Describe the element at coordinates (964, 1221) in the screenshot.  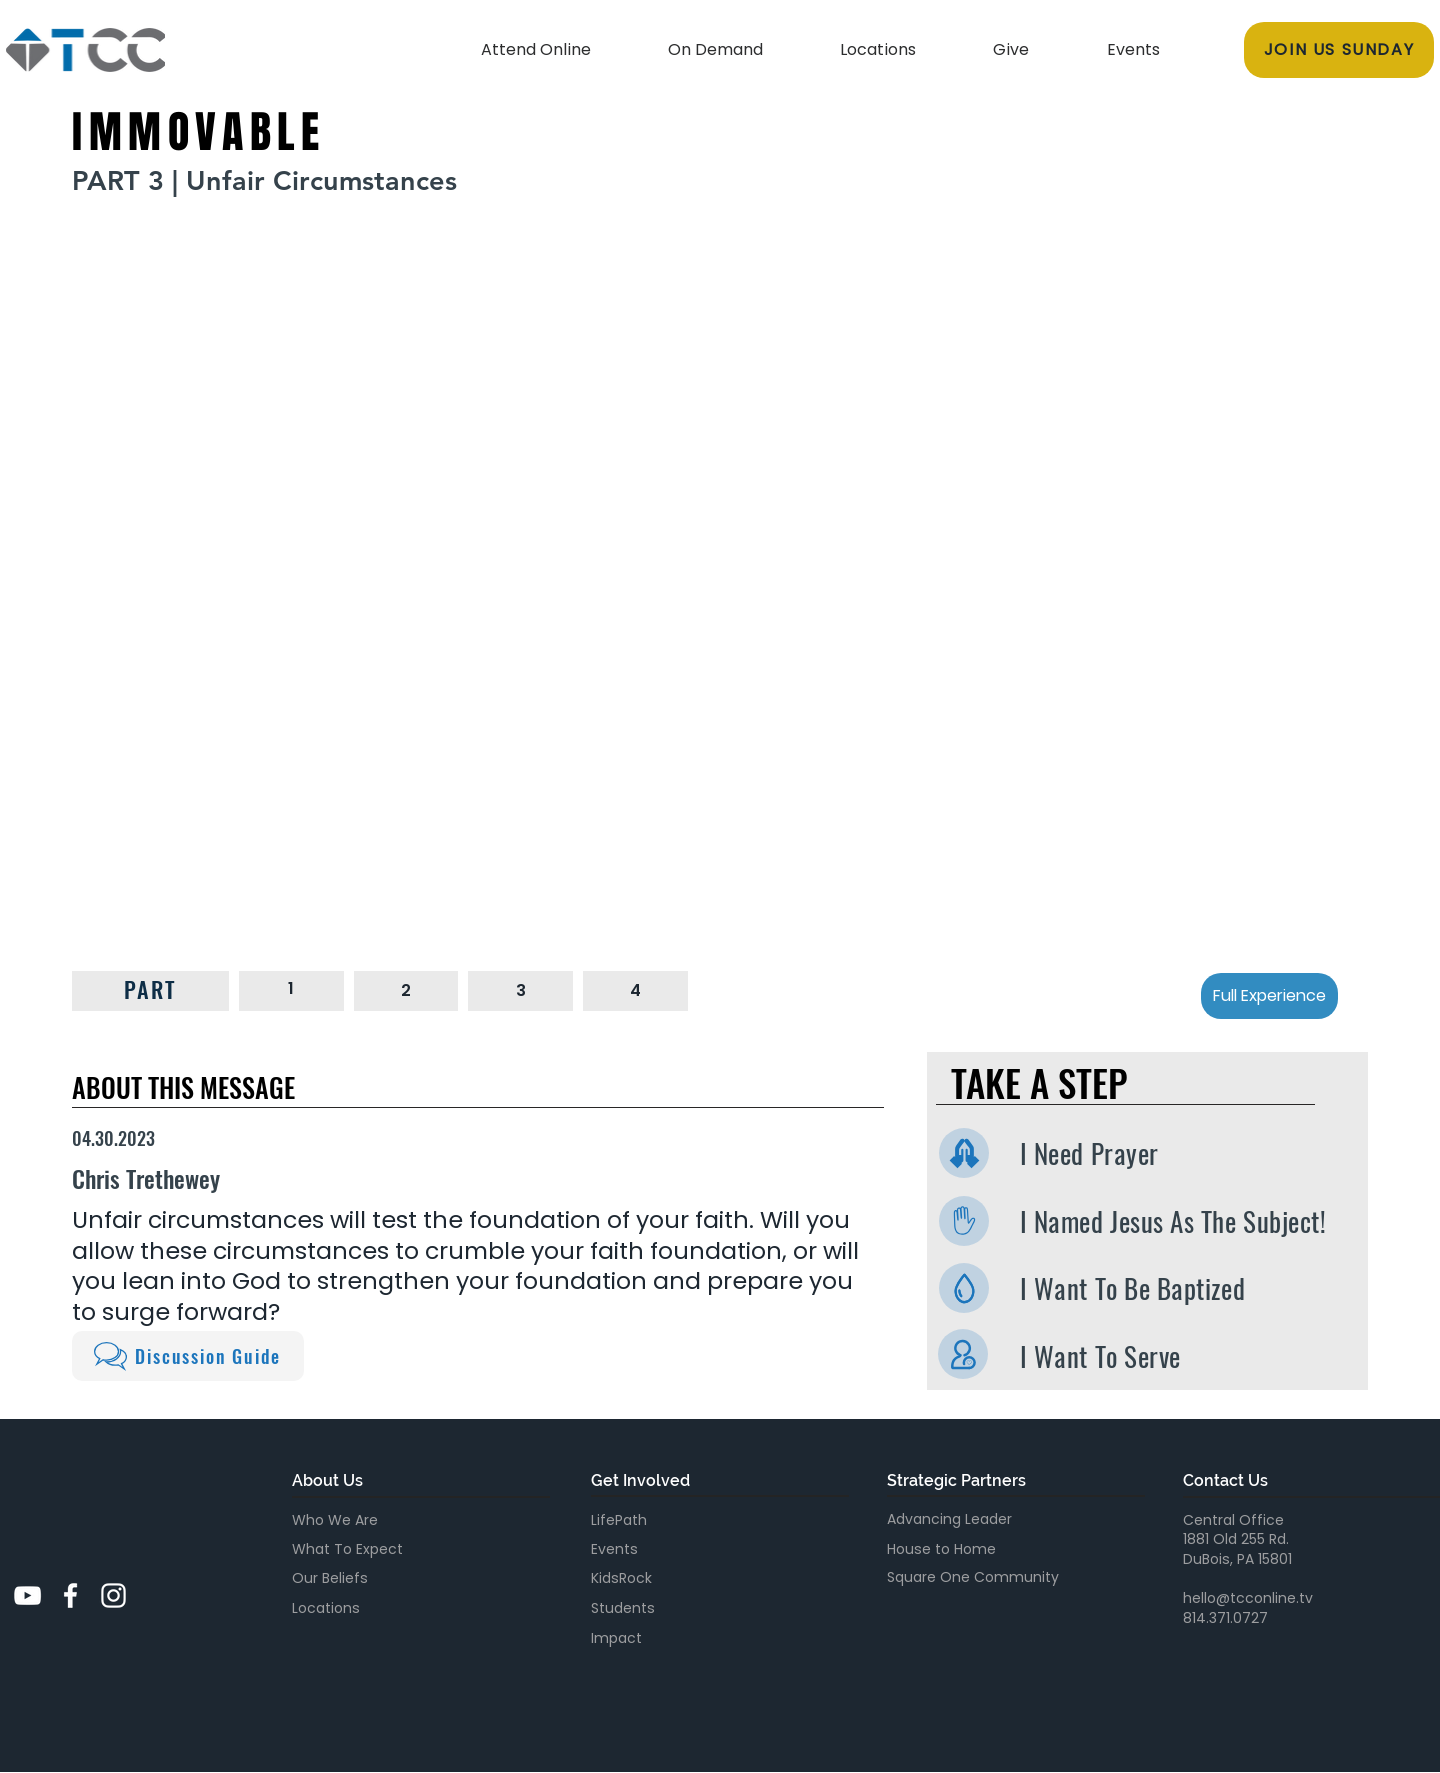
I see `[I Named Jesus As The Subject]` at that location.